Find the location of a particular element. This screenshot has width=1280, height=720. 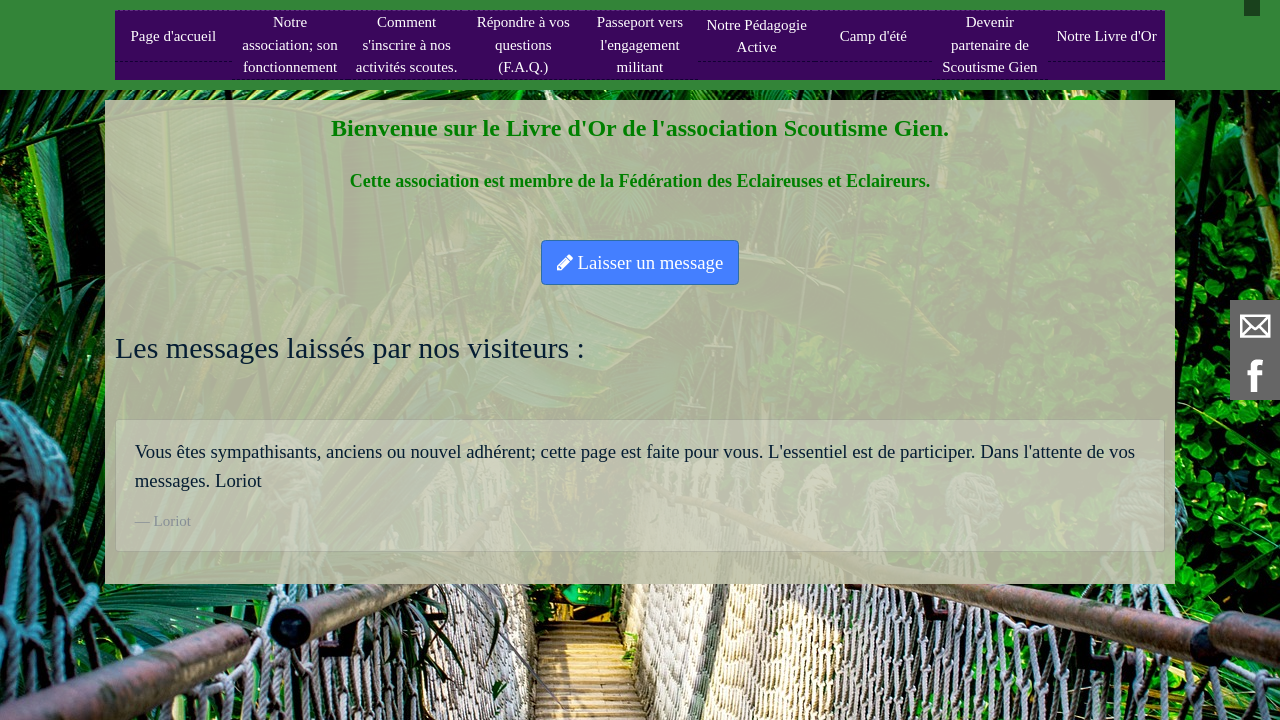

Notre Pédagogie Active is located at coordinates (756, 36).